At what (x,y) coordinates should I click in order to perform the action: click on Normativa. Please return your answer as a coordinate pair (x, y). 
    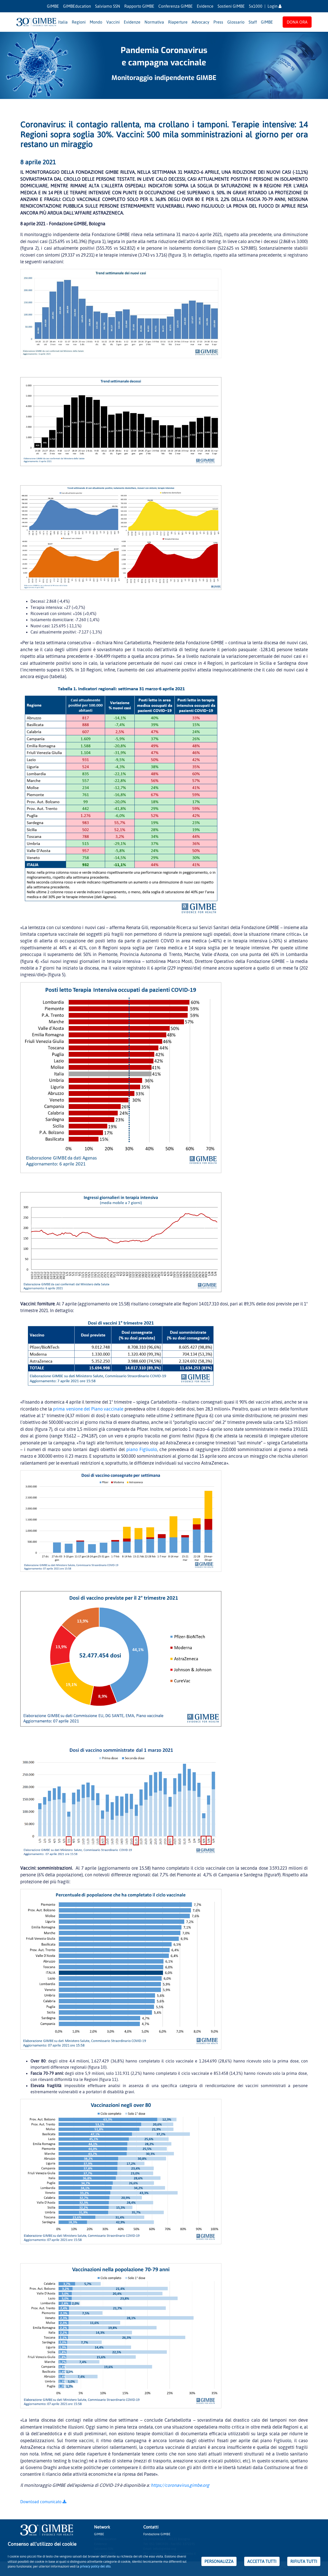
    Looking at the image, I should click on (154, 22).